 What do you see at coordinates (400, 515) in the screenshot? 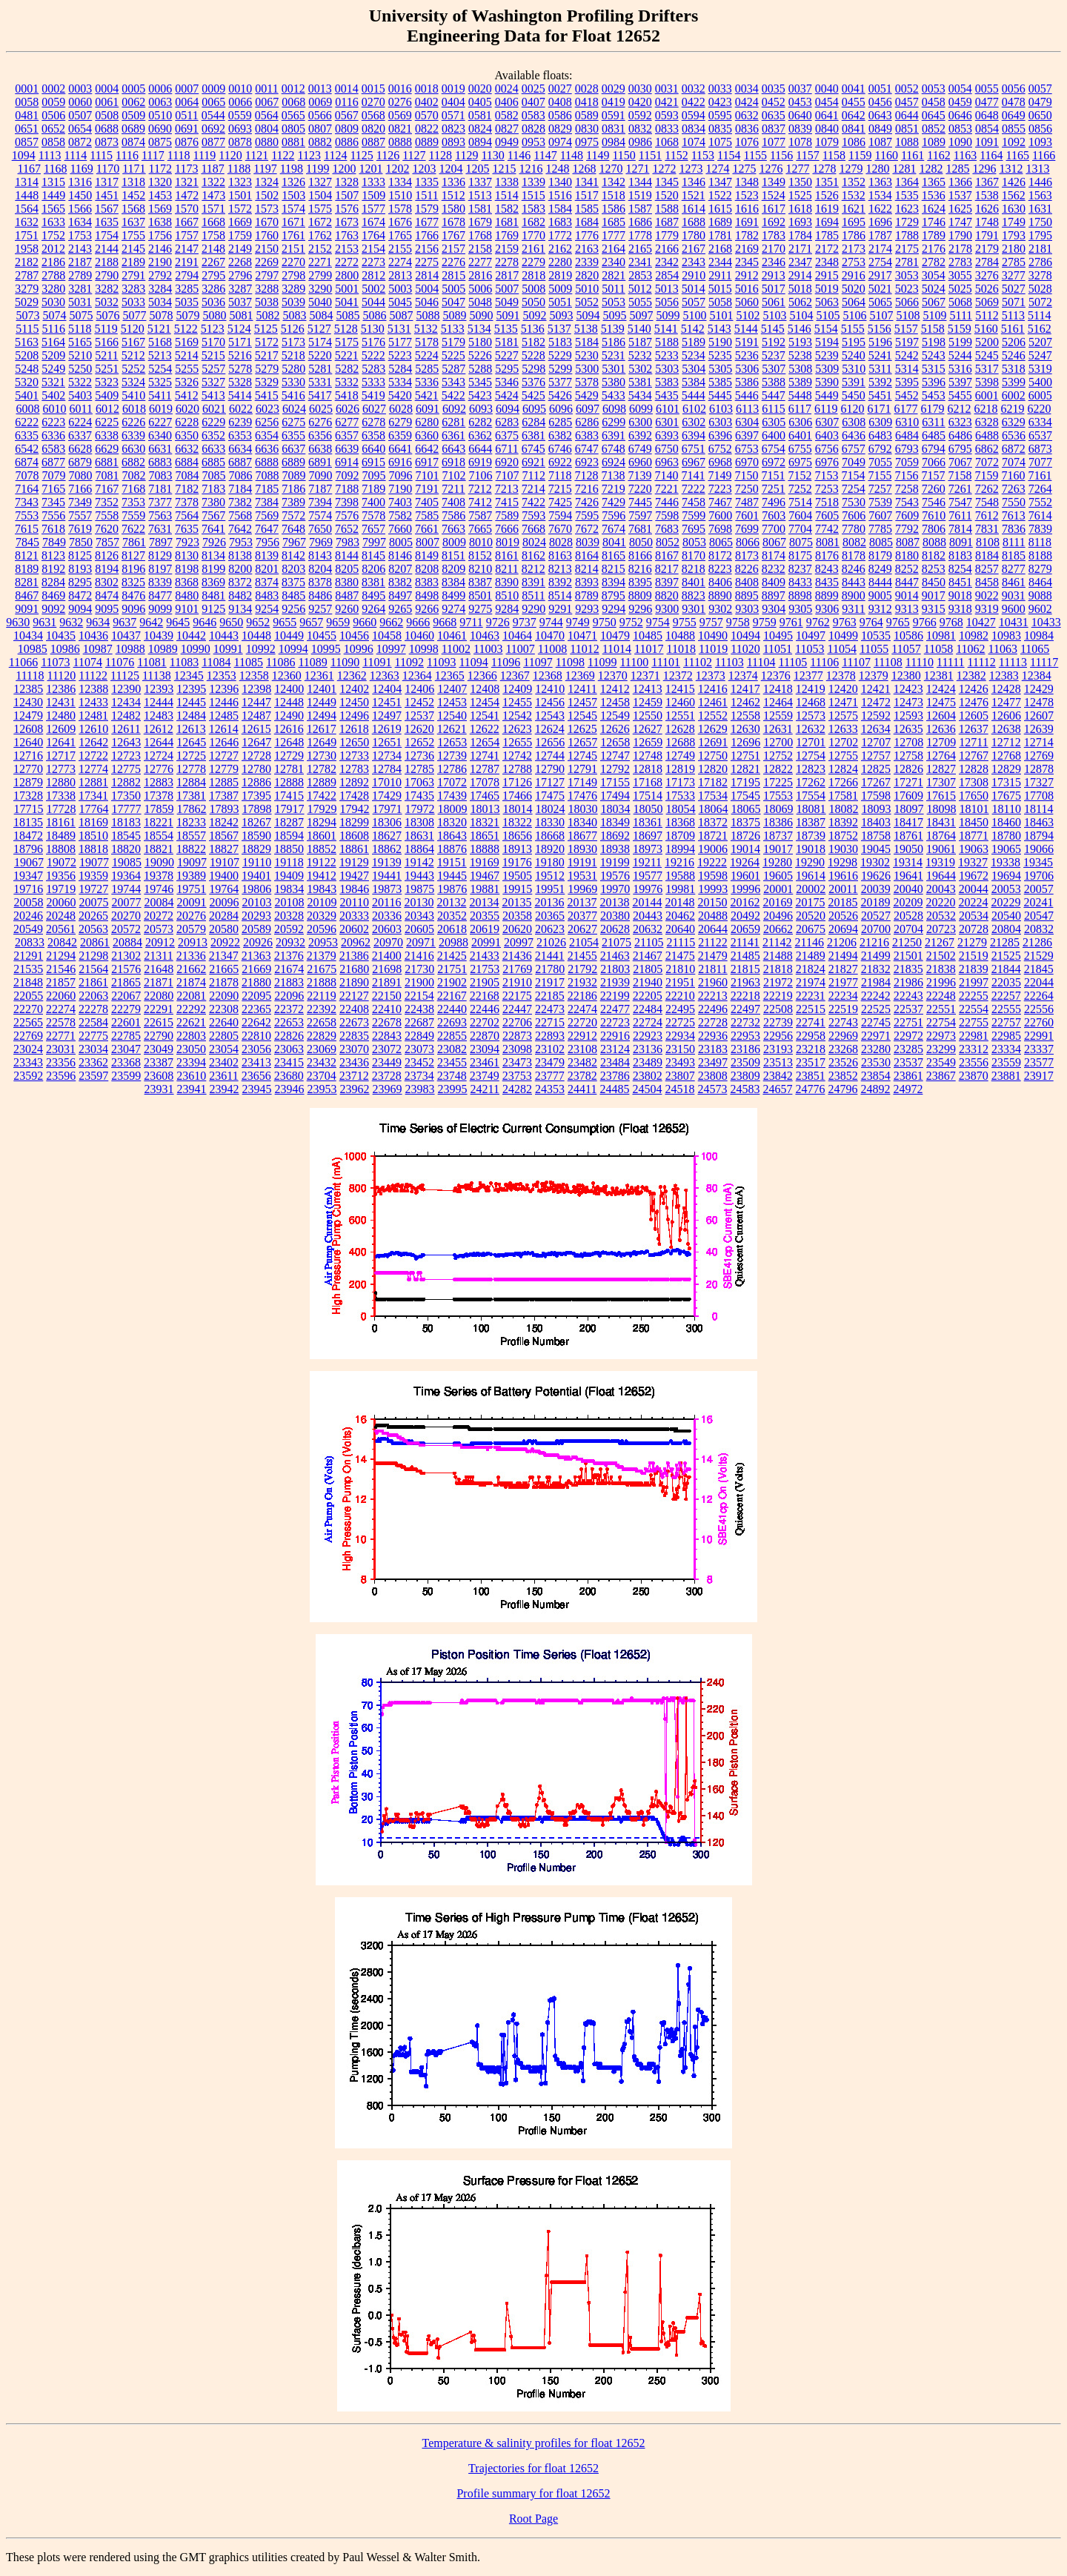
I see `7582` at bounding box center [400, 515].